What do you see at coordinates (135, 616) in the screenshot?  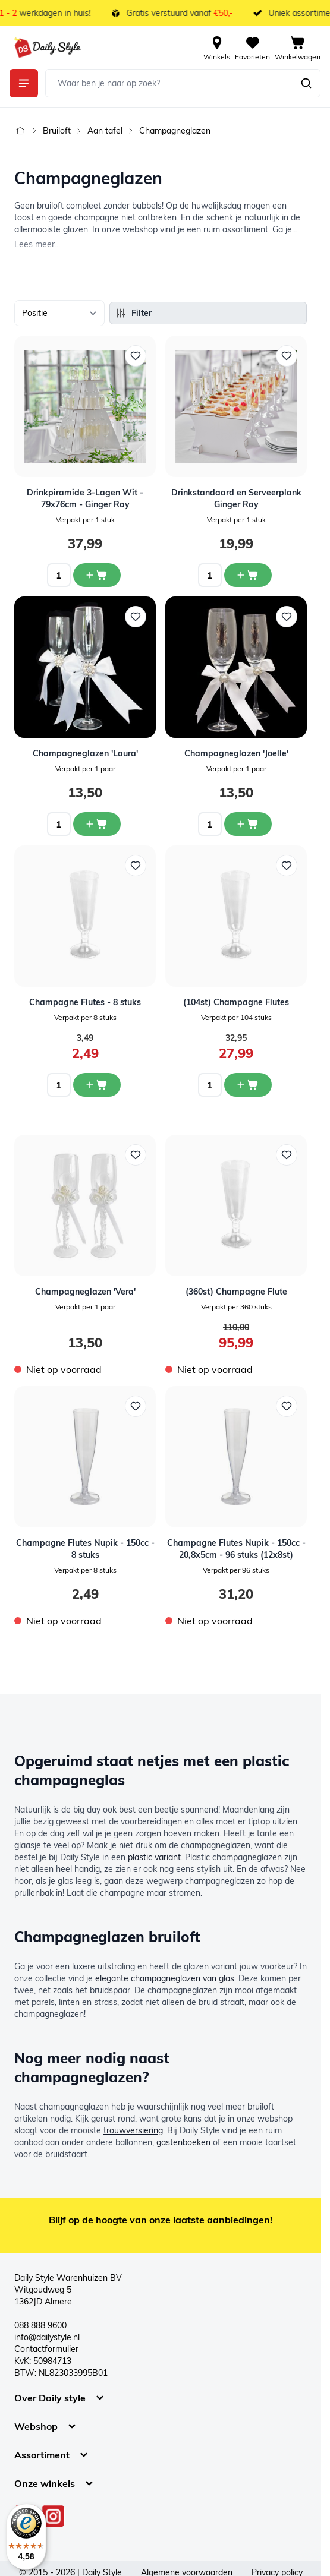 I see `[Voeg toe aan verlanglijst Champagneglazen &#039;Laura&#039;]` at bounding box center [135, 616].